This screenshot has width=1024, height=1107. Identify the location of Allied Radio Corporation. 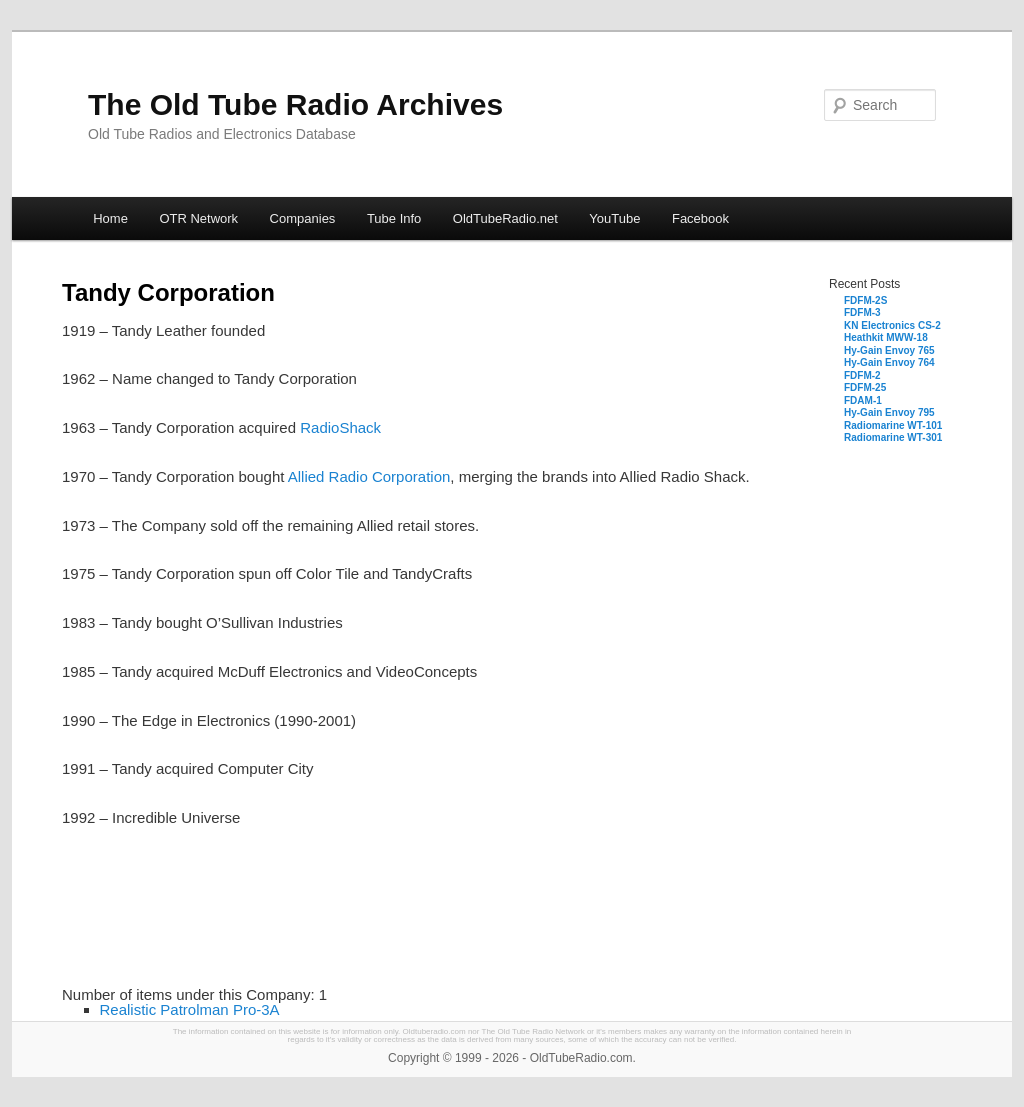
(369, 476).